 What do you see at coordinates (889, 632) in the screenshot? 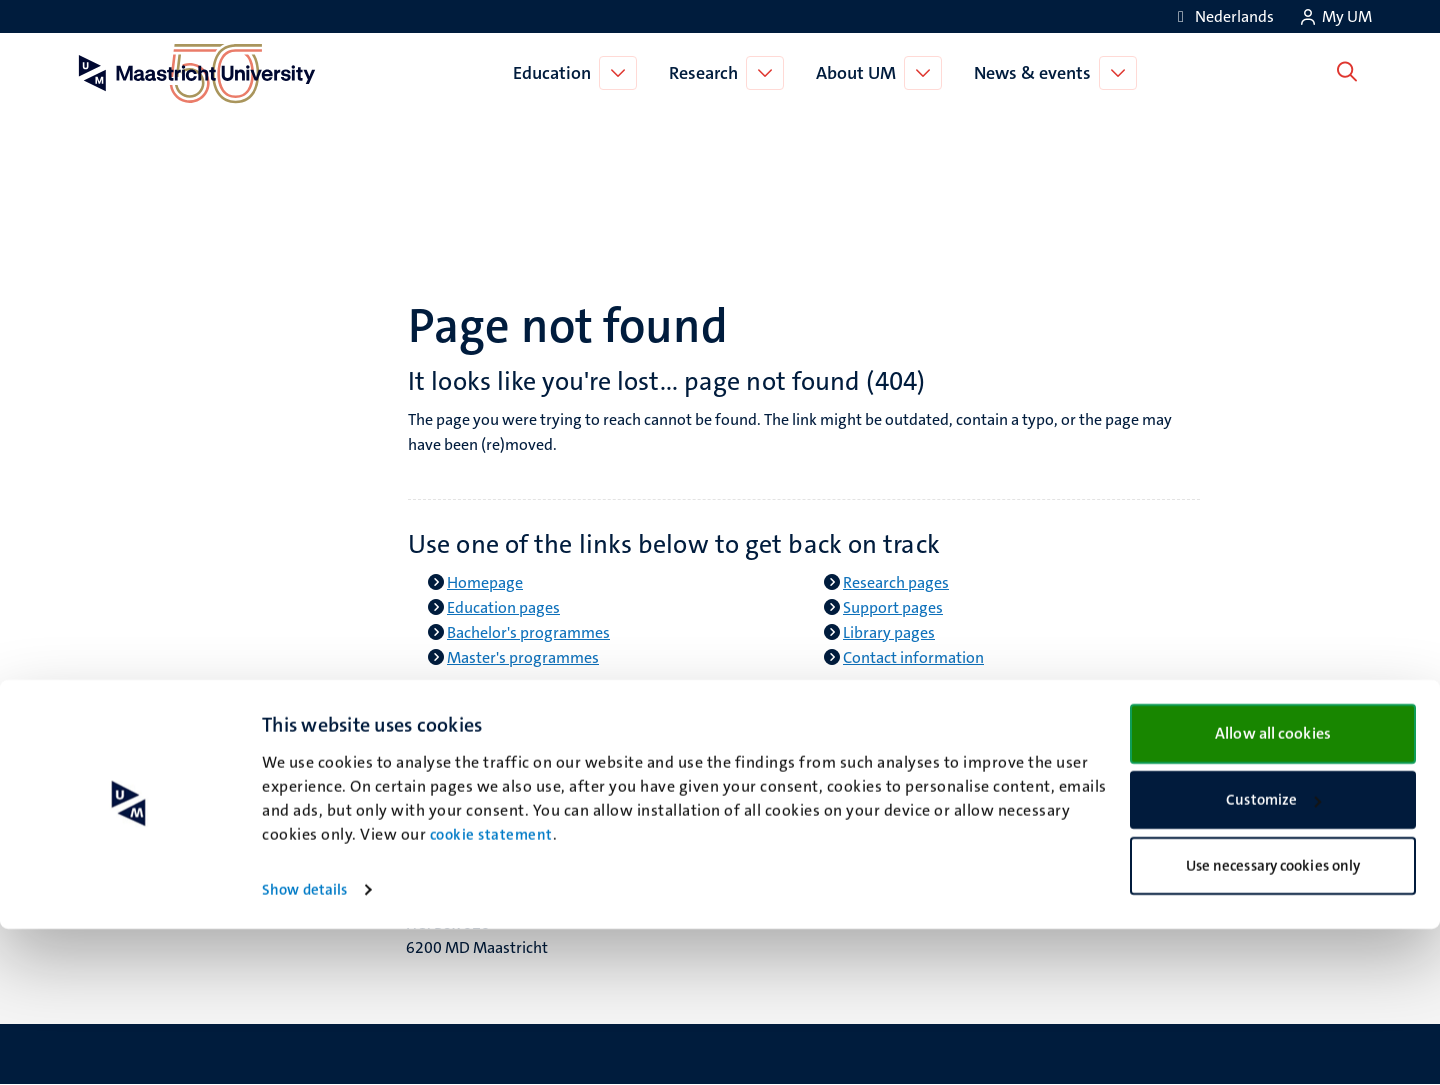
I see `Library pages` at bounding box center [889, 632].